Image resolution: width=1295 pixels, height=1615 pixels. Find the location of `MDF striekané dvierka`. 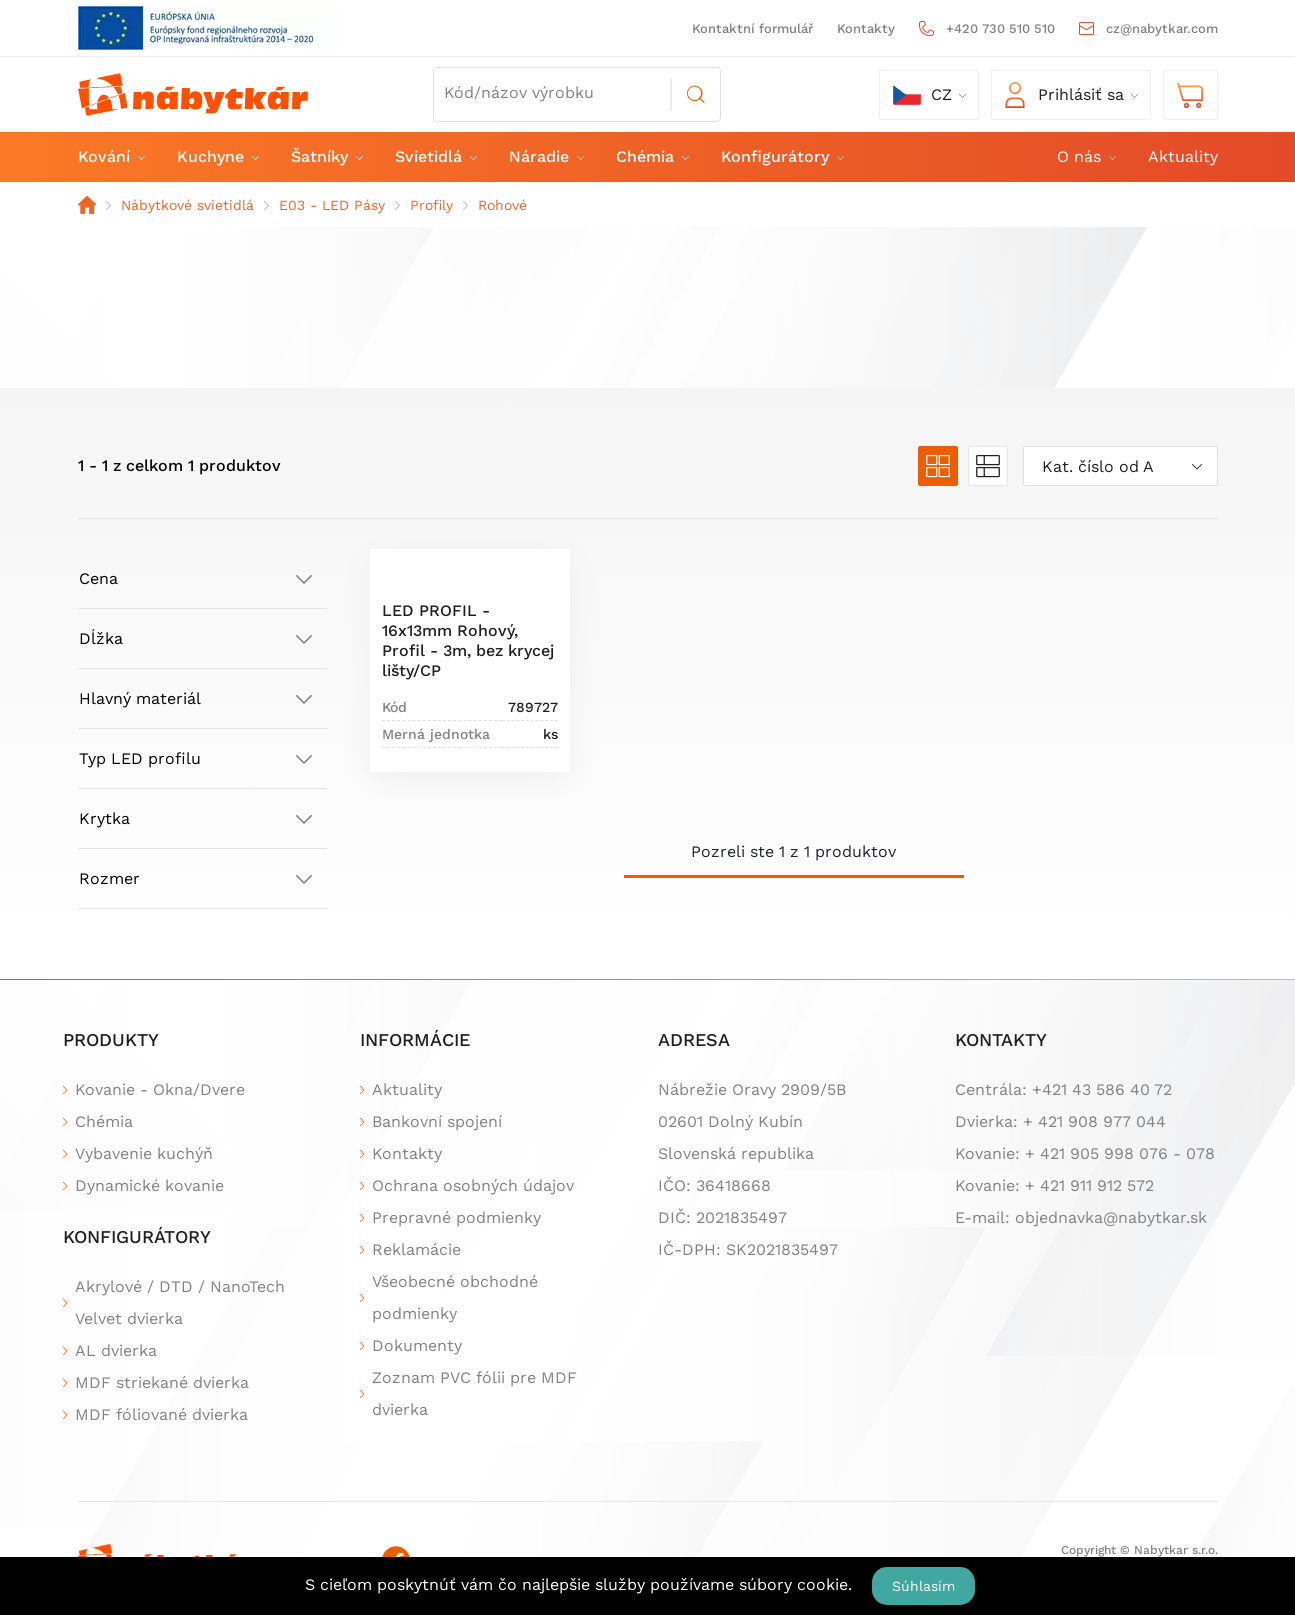

MDF striekané dvierka is located at coordinates (162, 1382).